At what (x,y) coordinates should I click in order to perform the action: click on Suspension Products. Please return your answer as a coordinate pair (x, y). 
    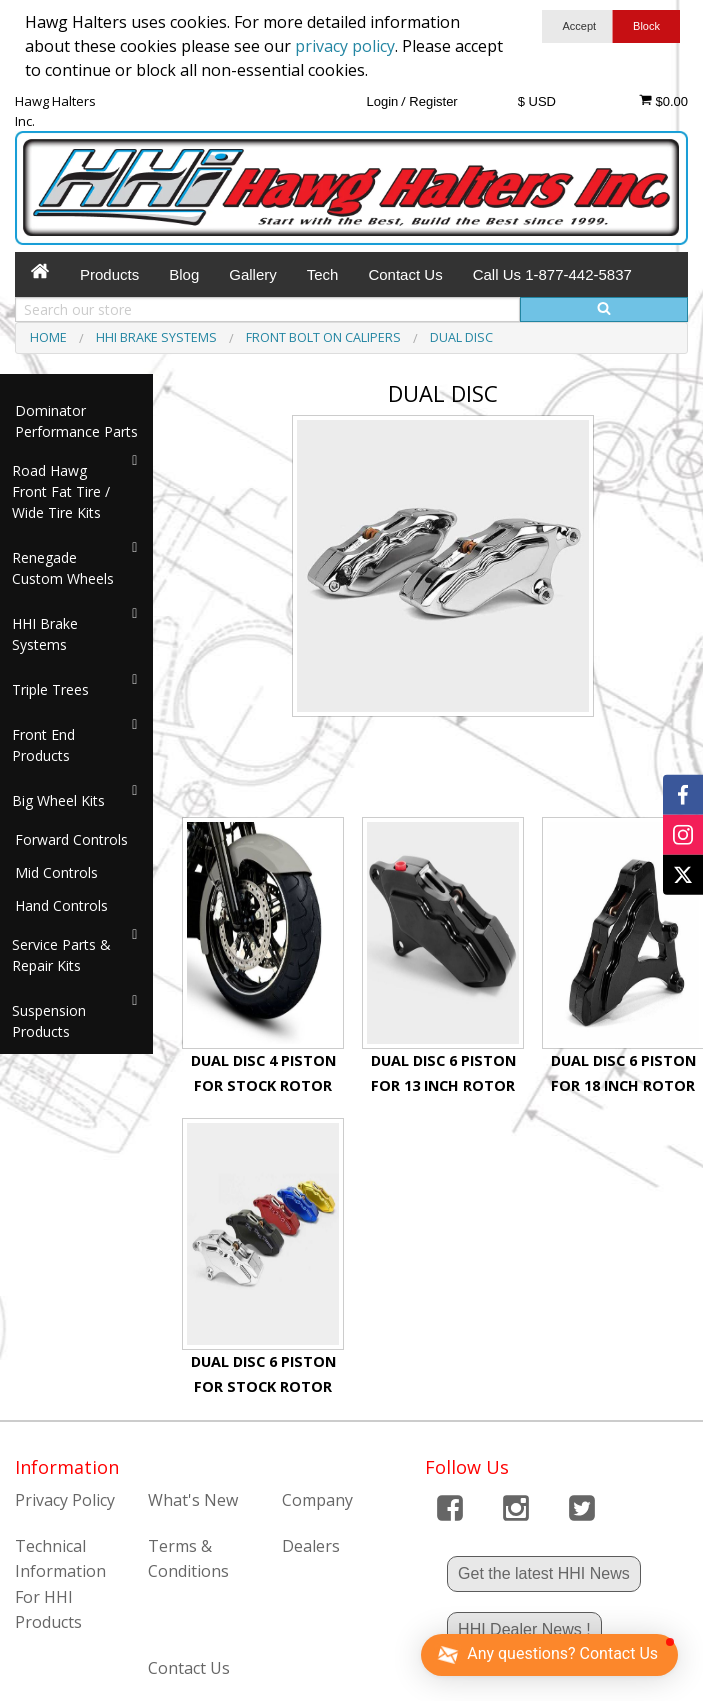
    Looking at the image, I should click on (49, 1021).